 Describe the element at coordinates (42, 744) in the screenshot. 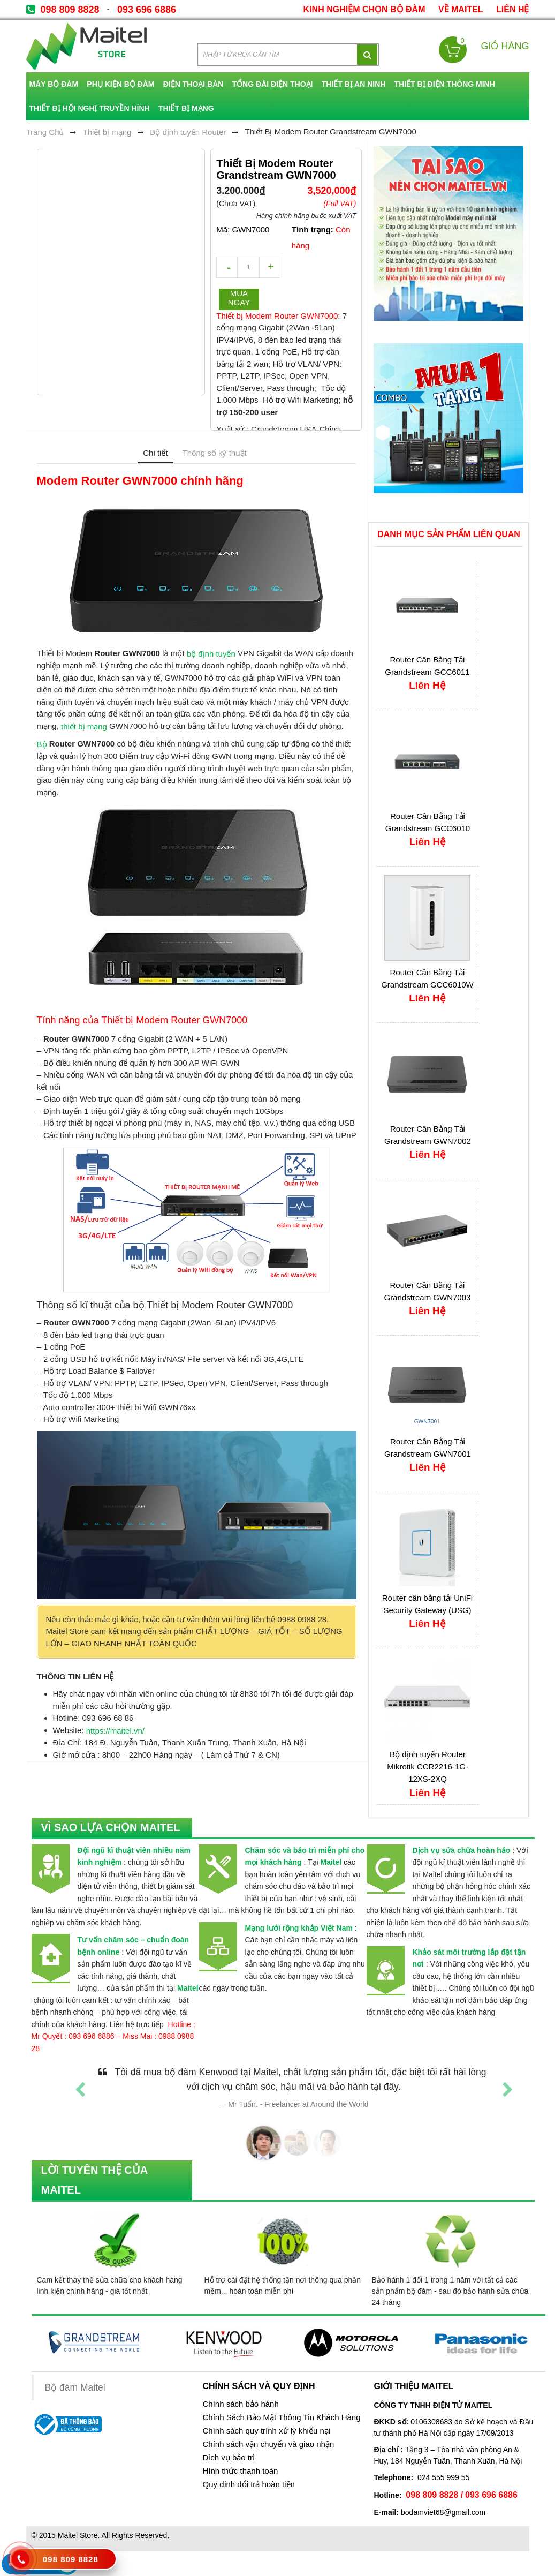

I see `Bộ` at that location.